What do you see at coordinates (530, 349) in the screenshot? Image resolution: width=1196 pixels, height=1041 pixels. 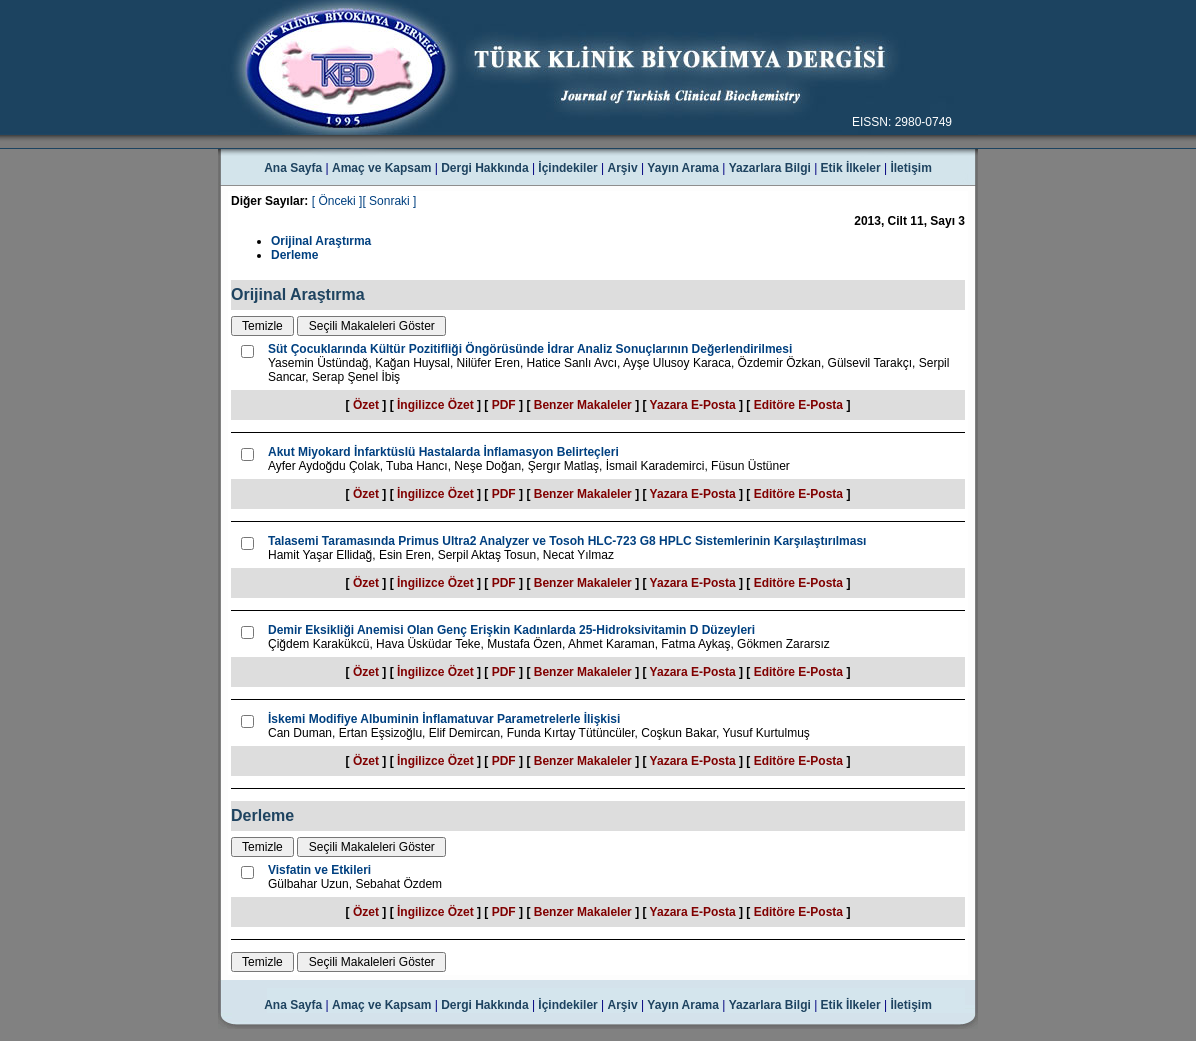 I see `Süt Çocuklarında Kültür Pozitifliği Öngörüsünde İdrar Analiz Sonuçlarının Değerlendirilmesi` at bounding box center [530, 349].